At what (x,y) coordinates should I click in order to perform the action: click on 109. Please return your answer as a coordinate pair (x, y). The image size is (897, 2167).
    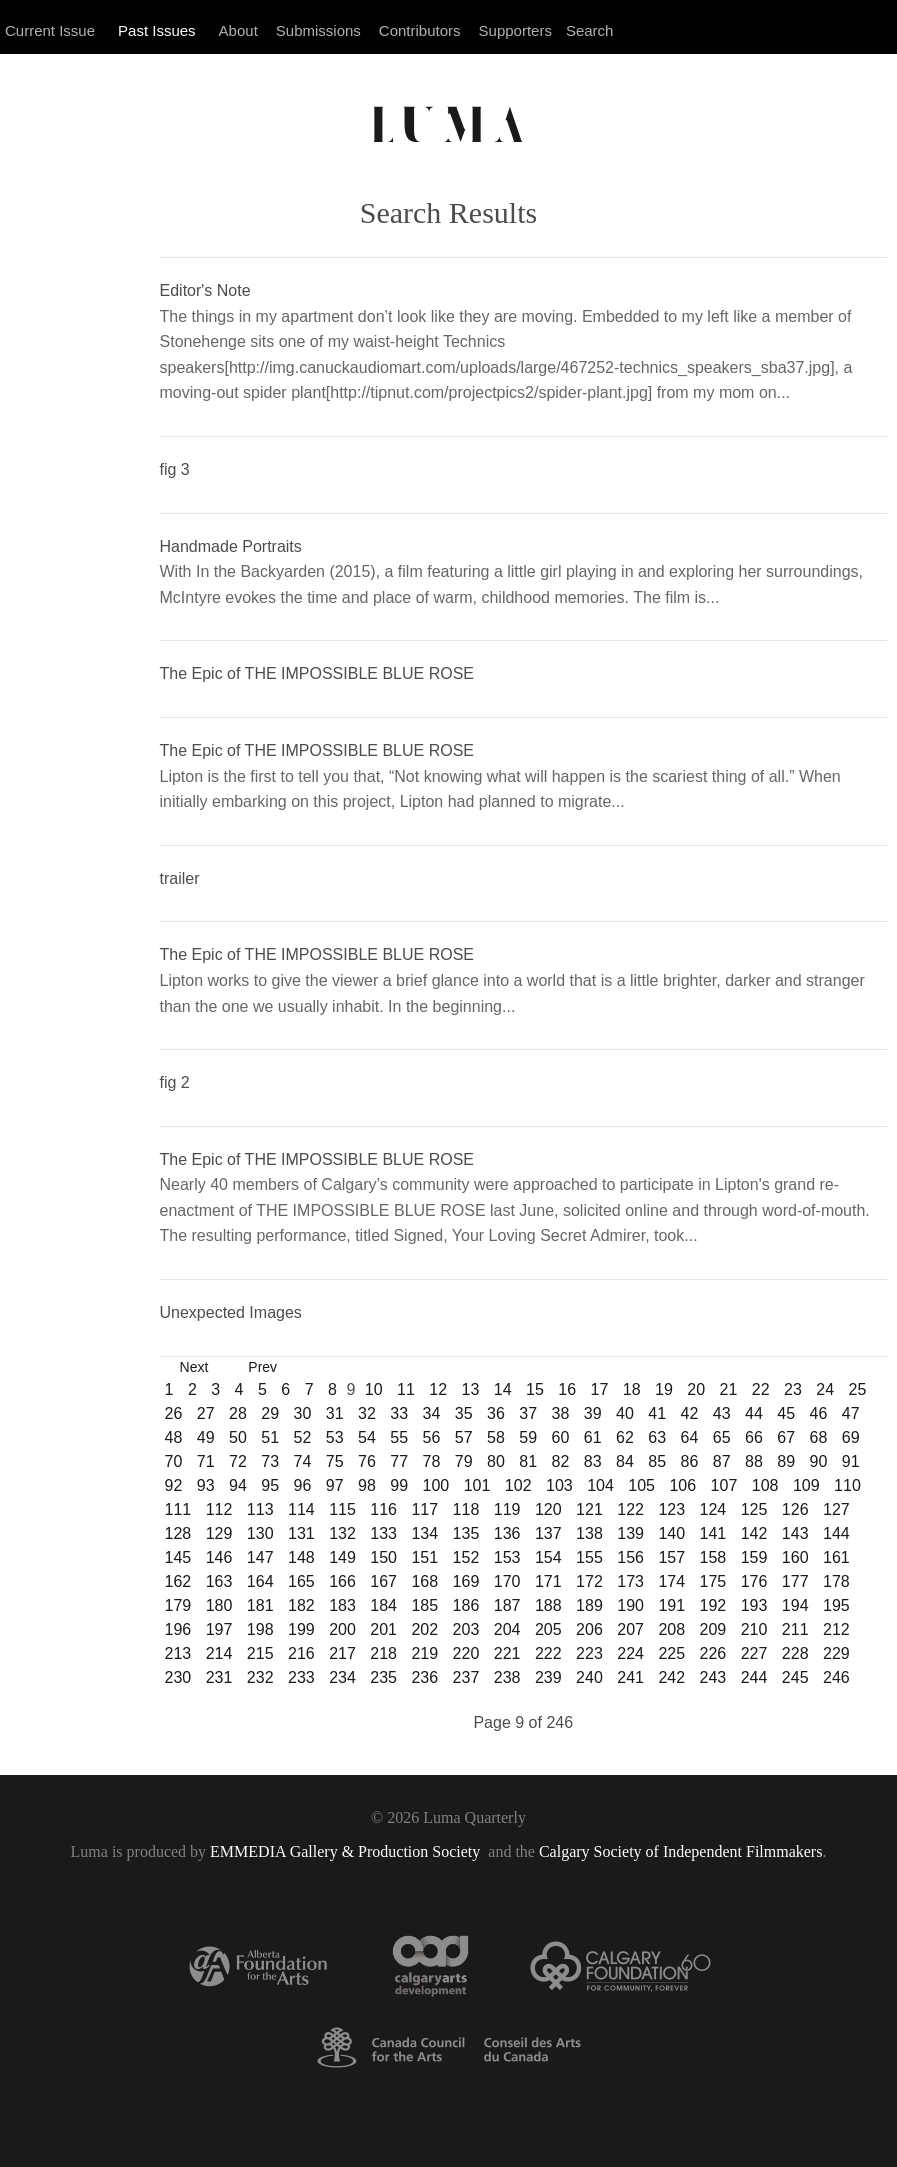
    Looking at the image, I should click on (806, 1485).